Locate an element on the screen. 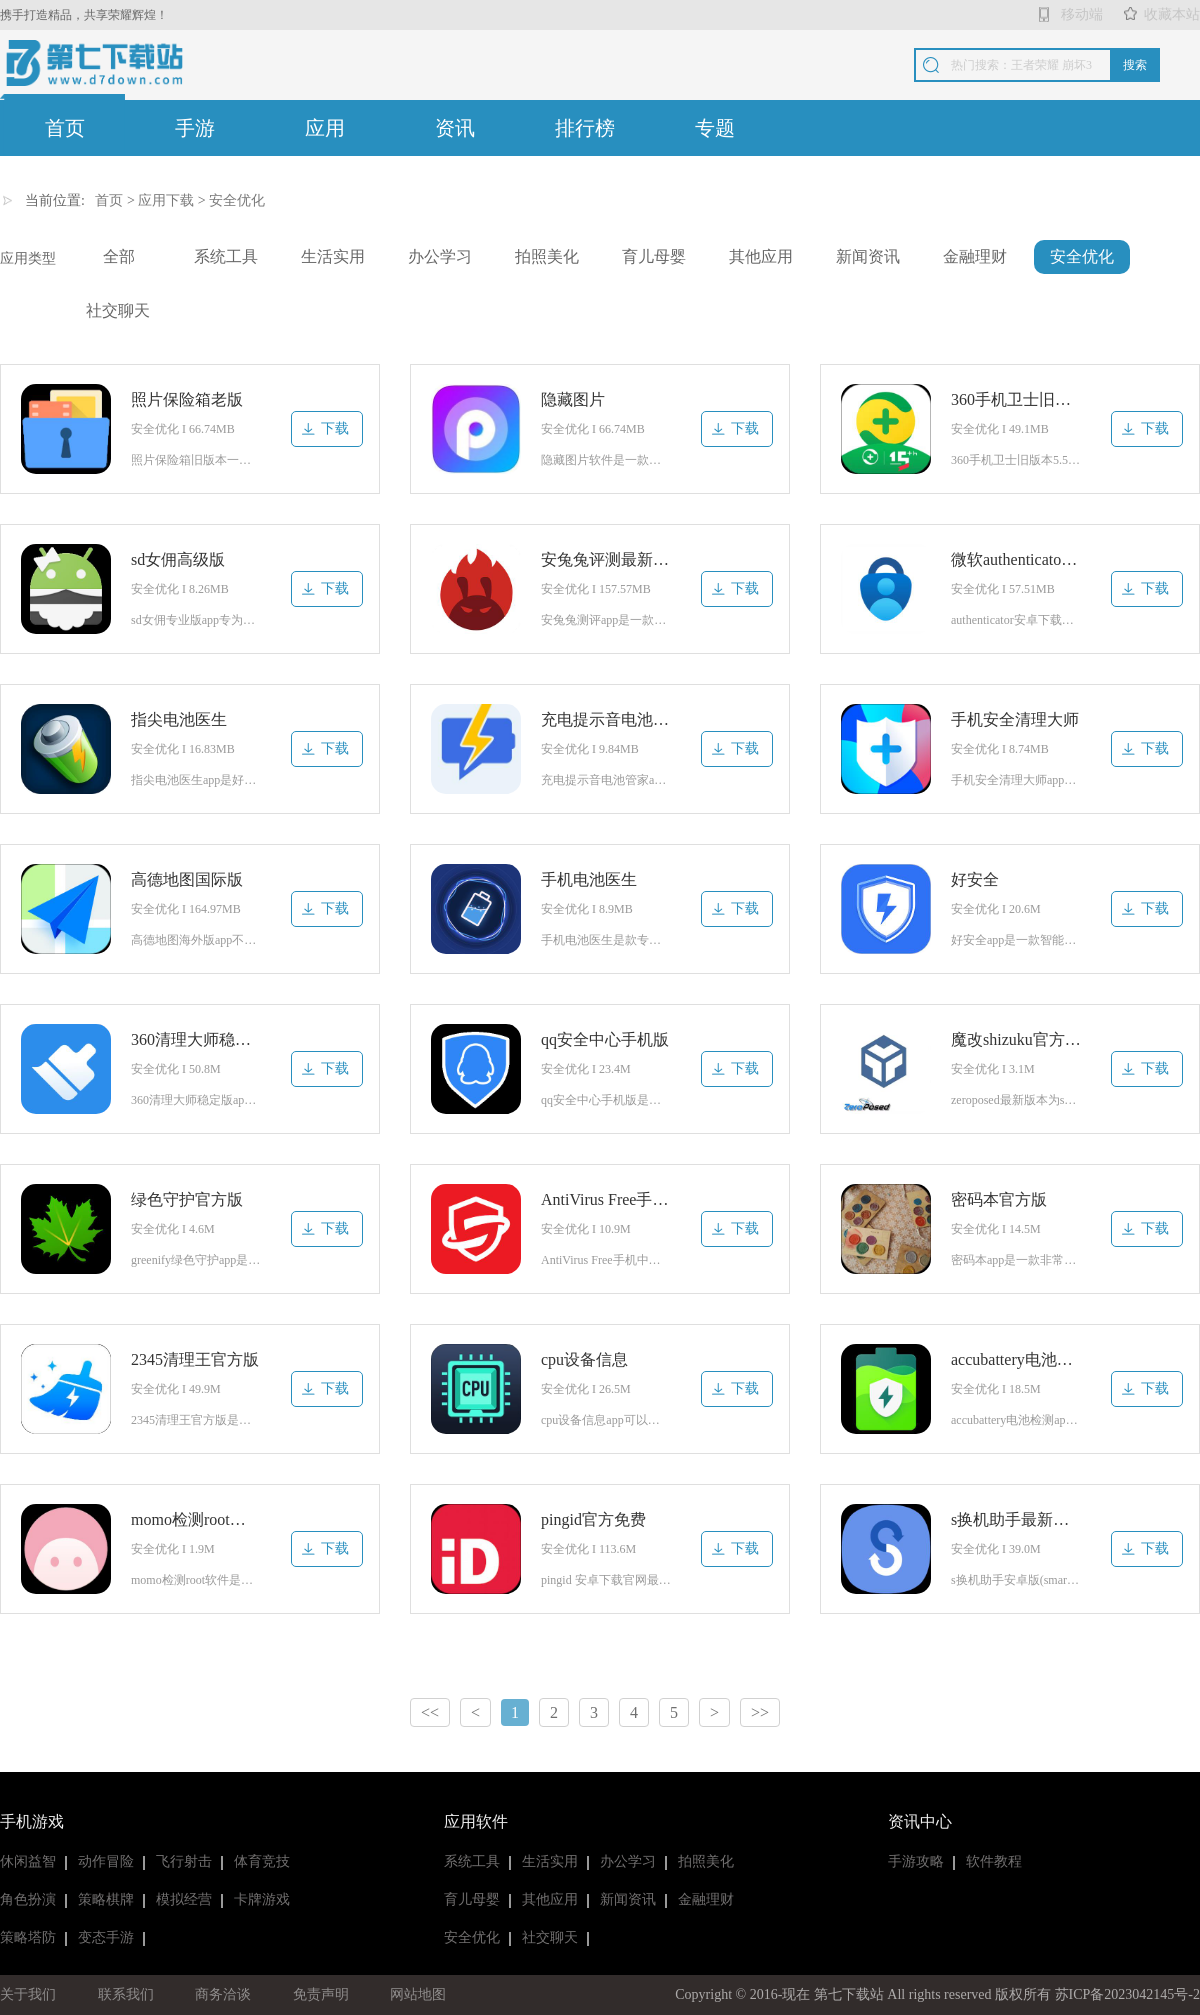 This screenshot has height=2015, width=1200. 免责声明 is located at coordinates (321, 1994).